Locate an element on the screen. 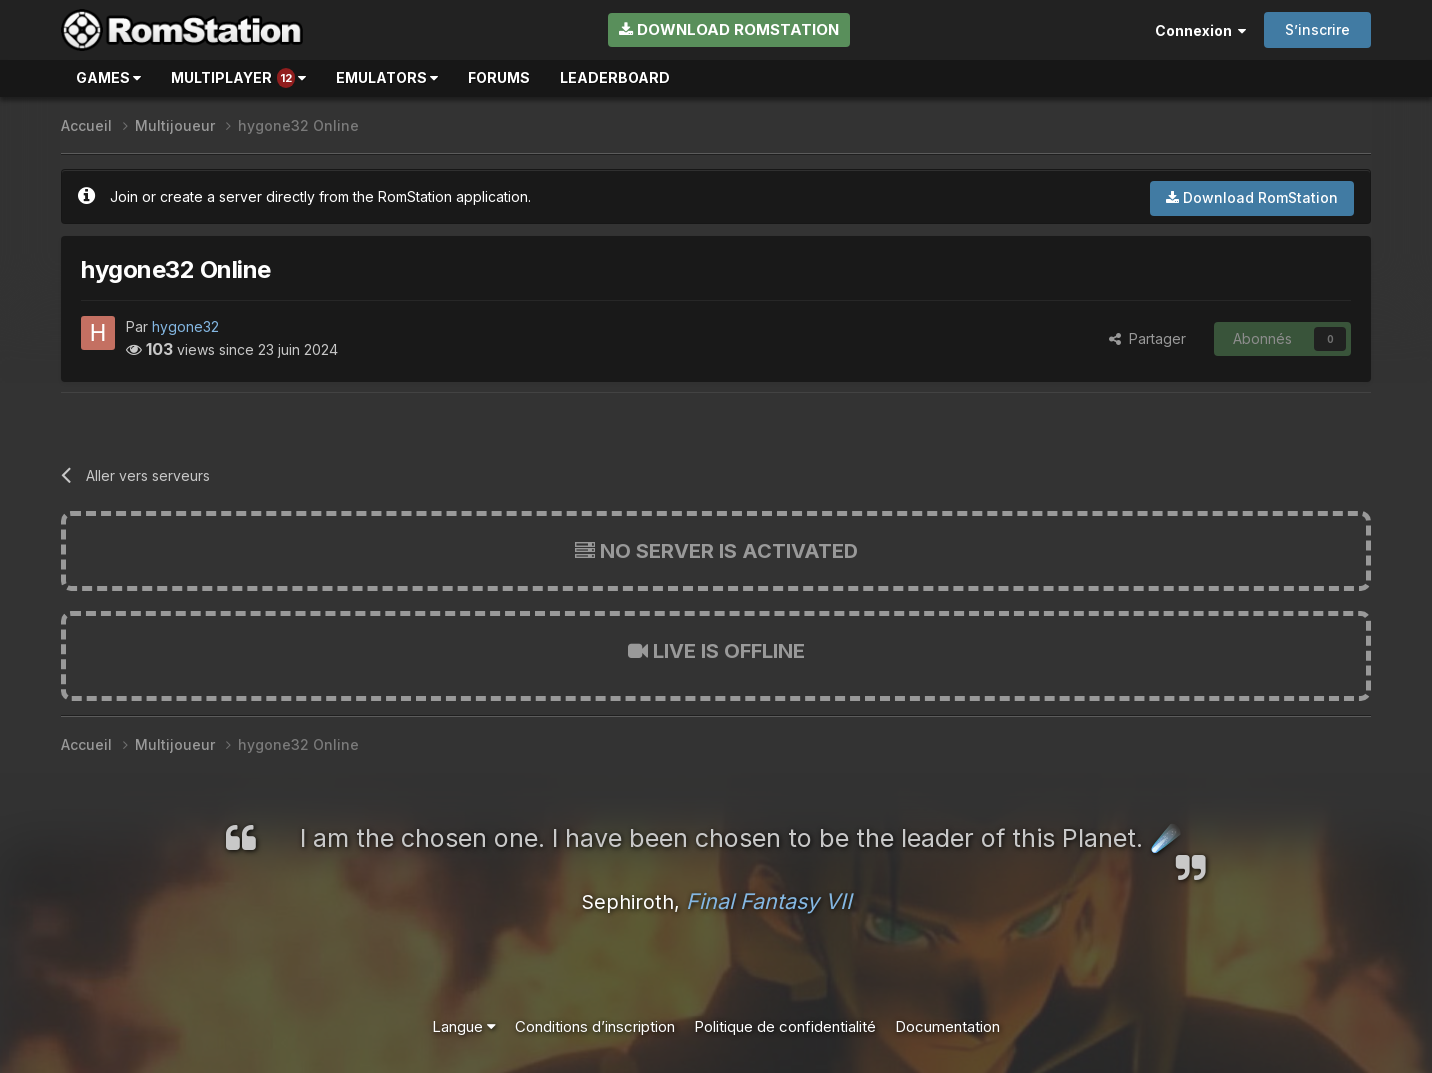 The height and width of the screenshot is (1073, 1432). Documentation is located at coordinates (947, 1026).